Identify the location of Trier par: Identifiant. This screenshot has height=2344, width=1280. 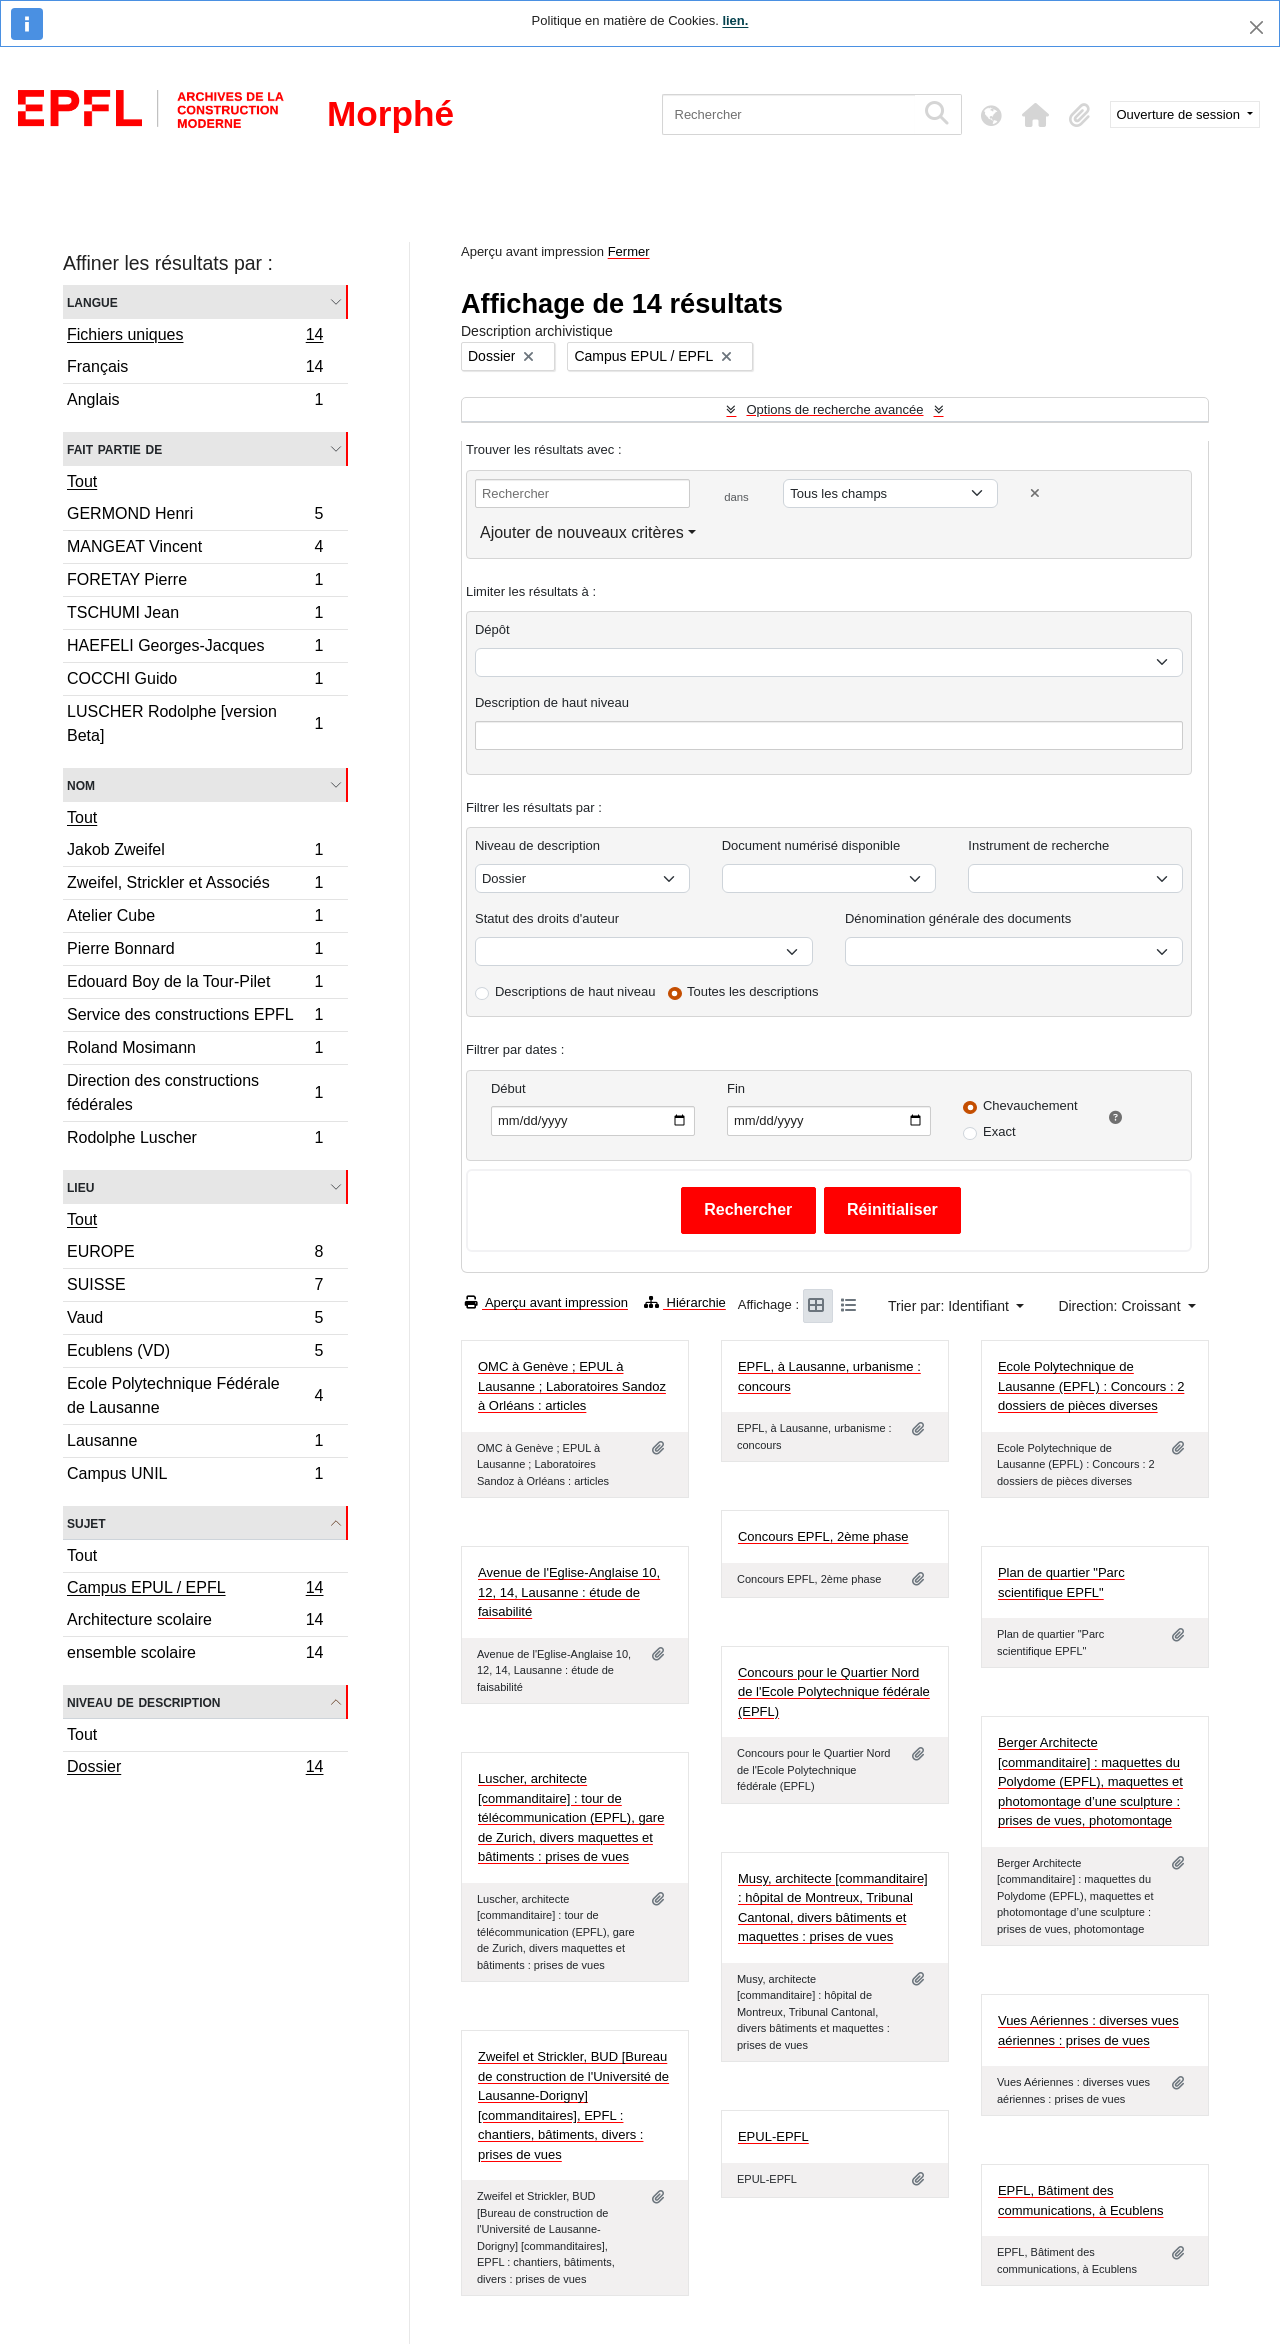
(950, 1306).